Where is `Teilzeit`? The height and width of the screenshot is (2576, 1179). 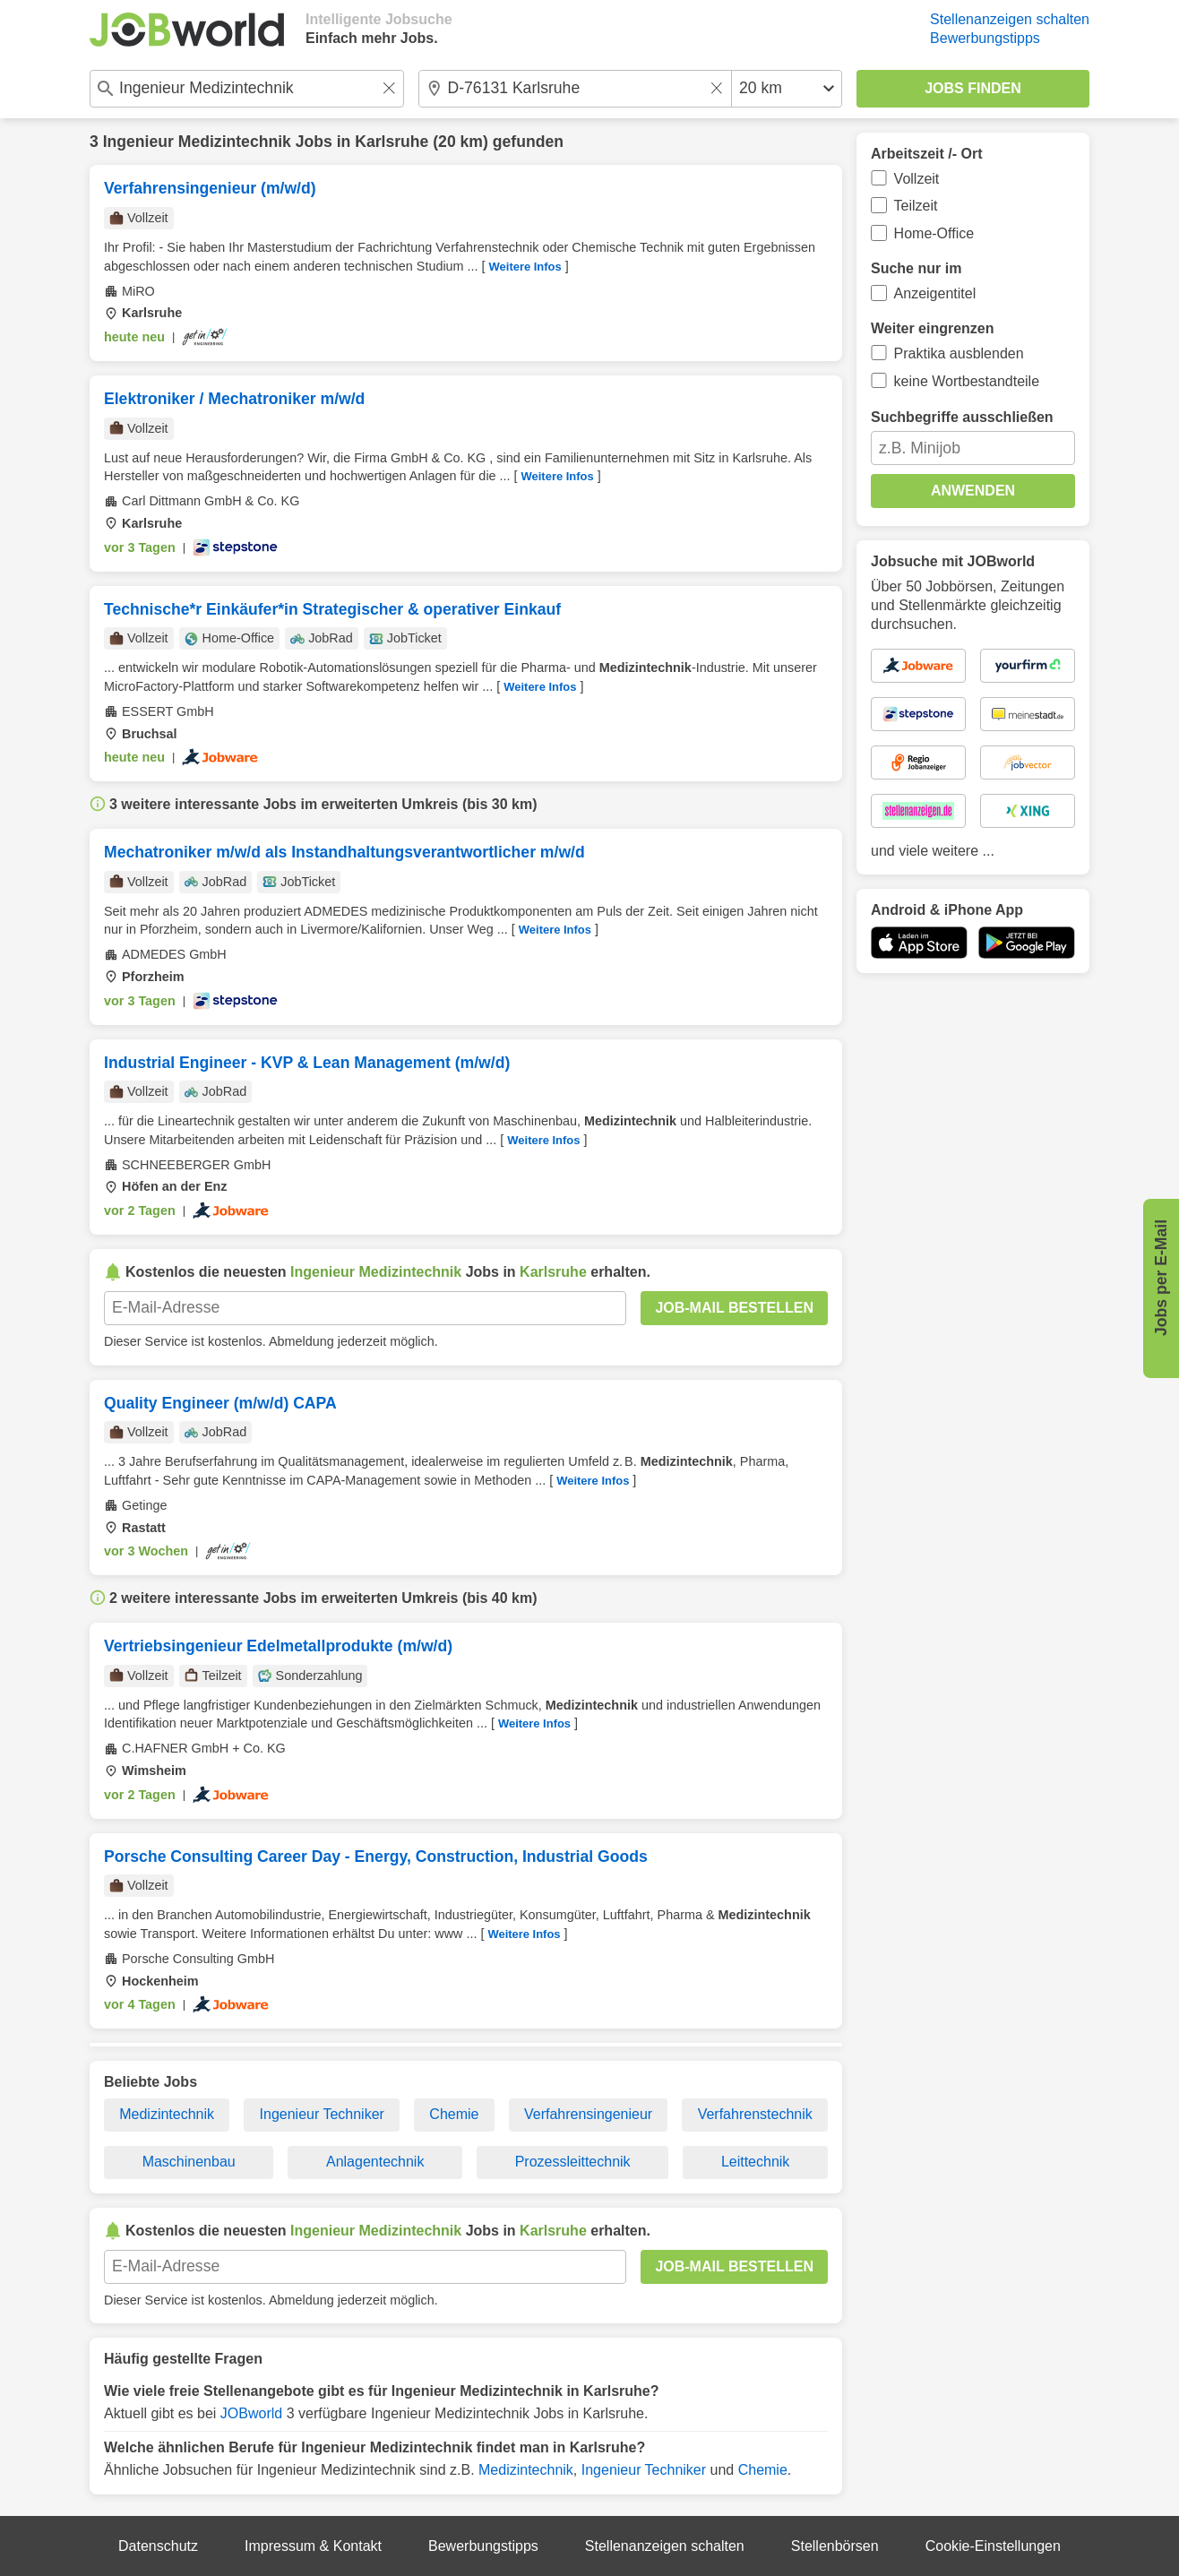 Teilzeit is located at coordinates (916, 205).